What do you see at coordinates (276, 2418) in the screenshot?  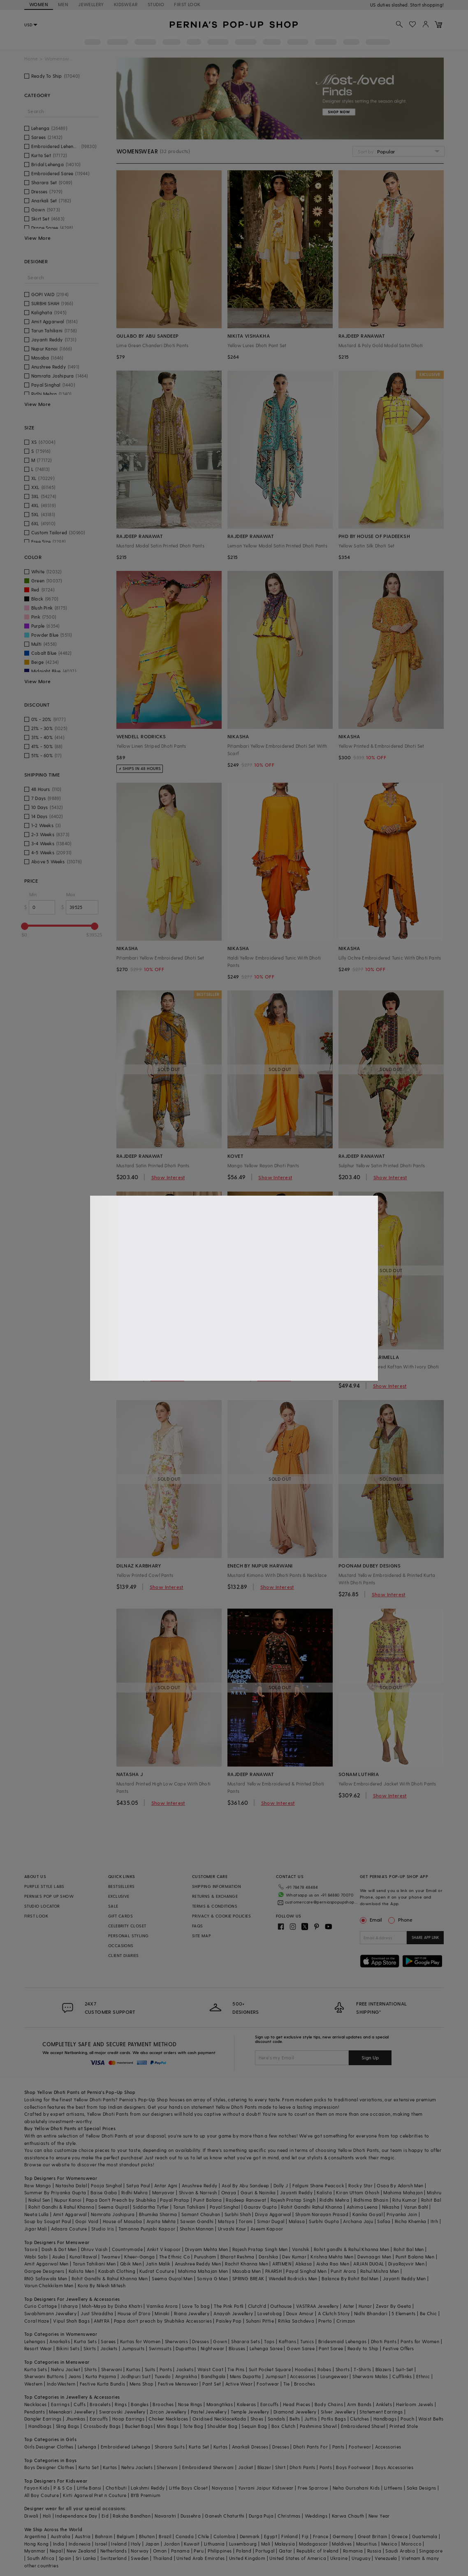 I see `Sandals` at bounding box center [276, 2418].